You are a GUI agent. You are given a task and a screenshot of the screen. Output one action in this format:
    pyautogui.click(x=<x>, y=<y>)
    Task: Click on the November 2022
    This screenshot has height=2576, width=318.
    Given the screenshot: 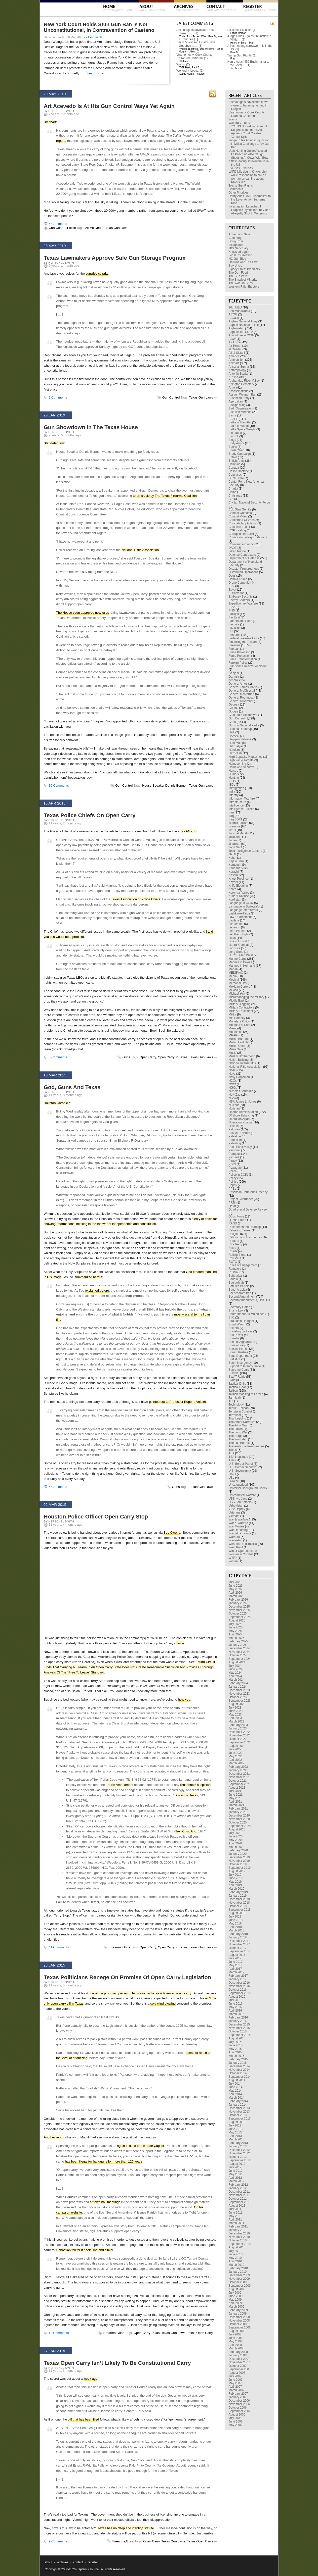 What is the action you would take?
    pyautogui.click(x=239, y=1735)
    